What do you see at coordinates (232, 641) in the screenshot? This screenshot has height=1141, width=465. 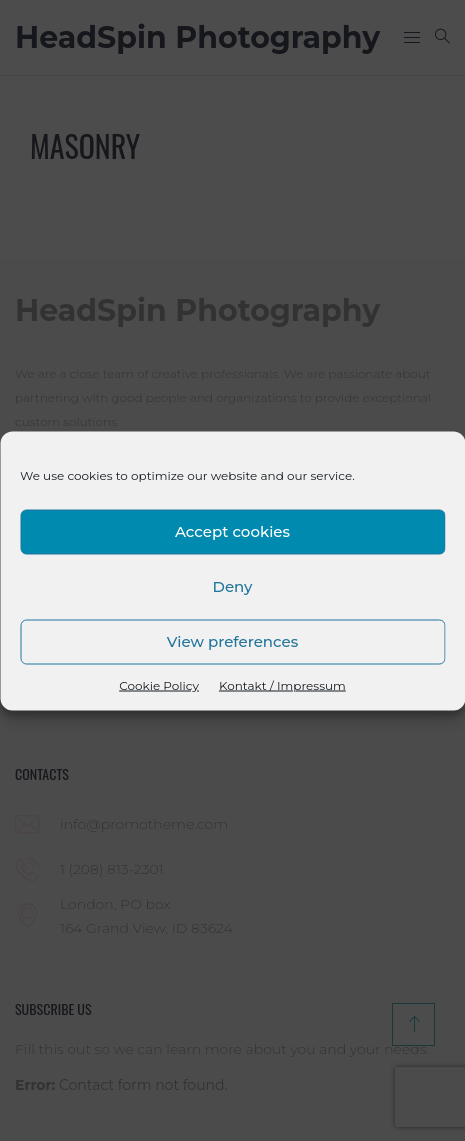 I see `View preferences` at bounding box center [232, 641].